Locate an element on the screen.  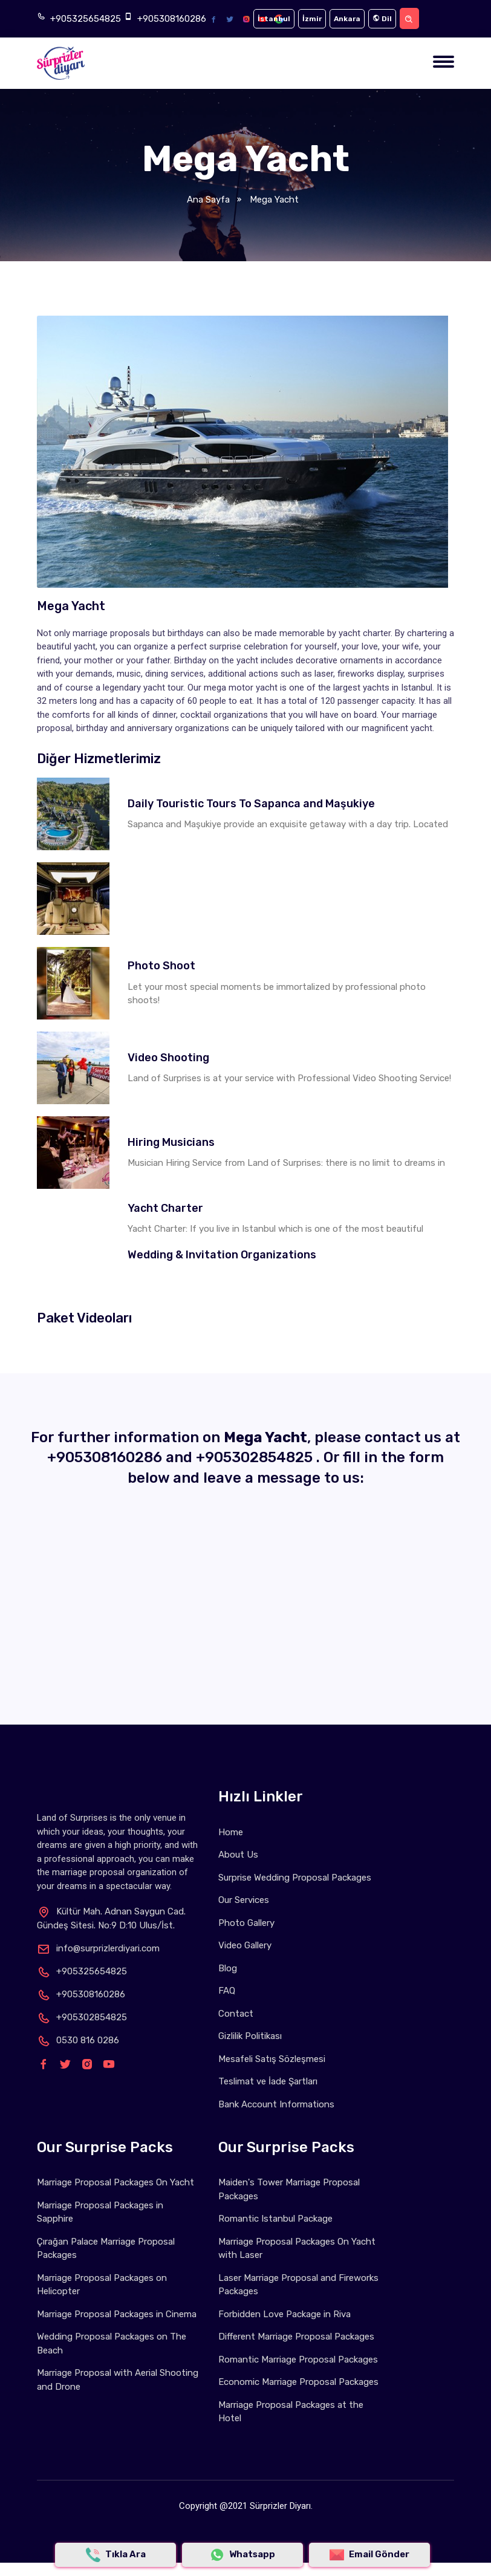
Surprise Wedding Proposal Packages is located at coordinates (294, 1877).